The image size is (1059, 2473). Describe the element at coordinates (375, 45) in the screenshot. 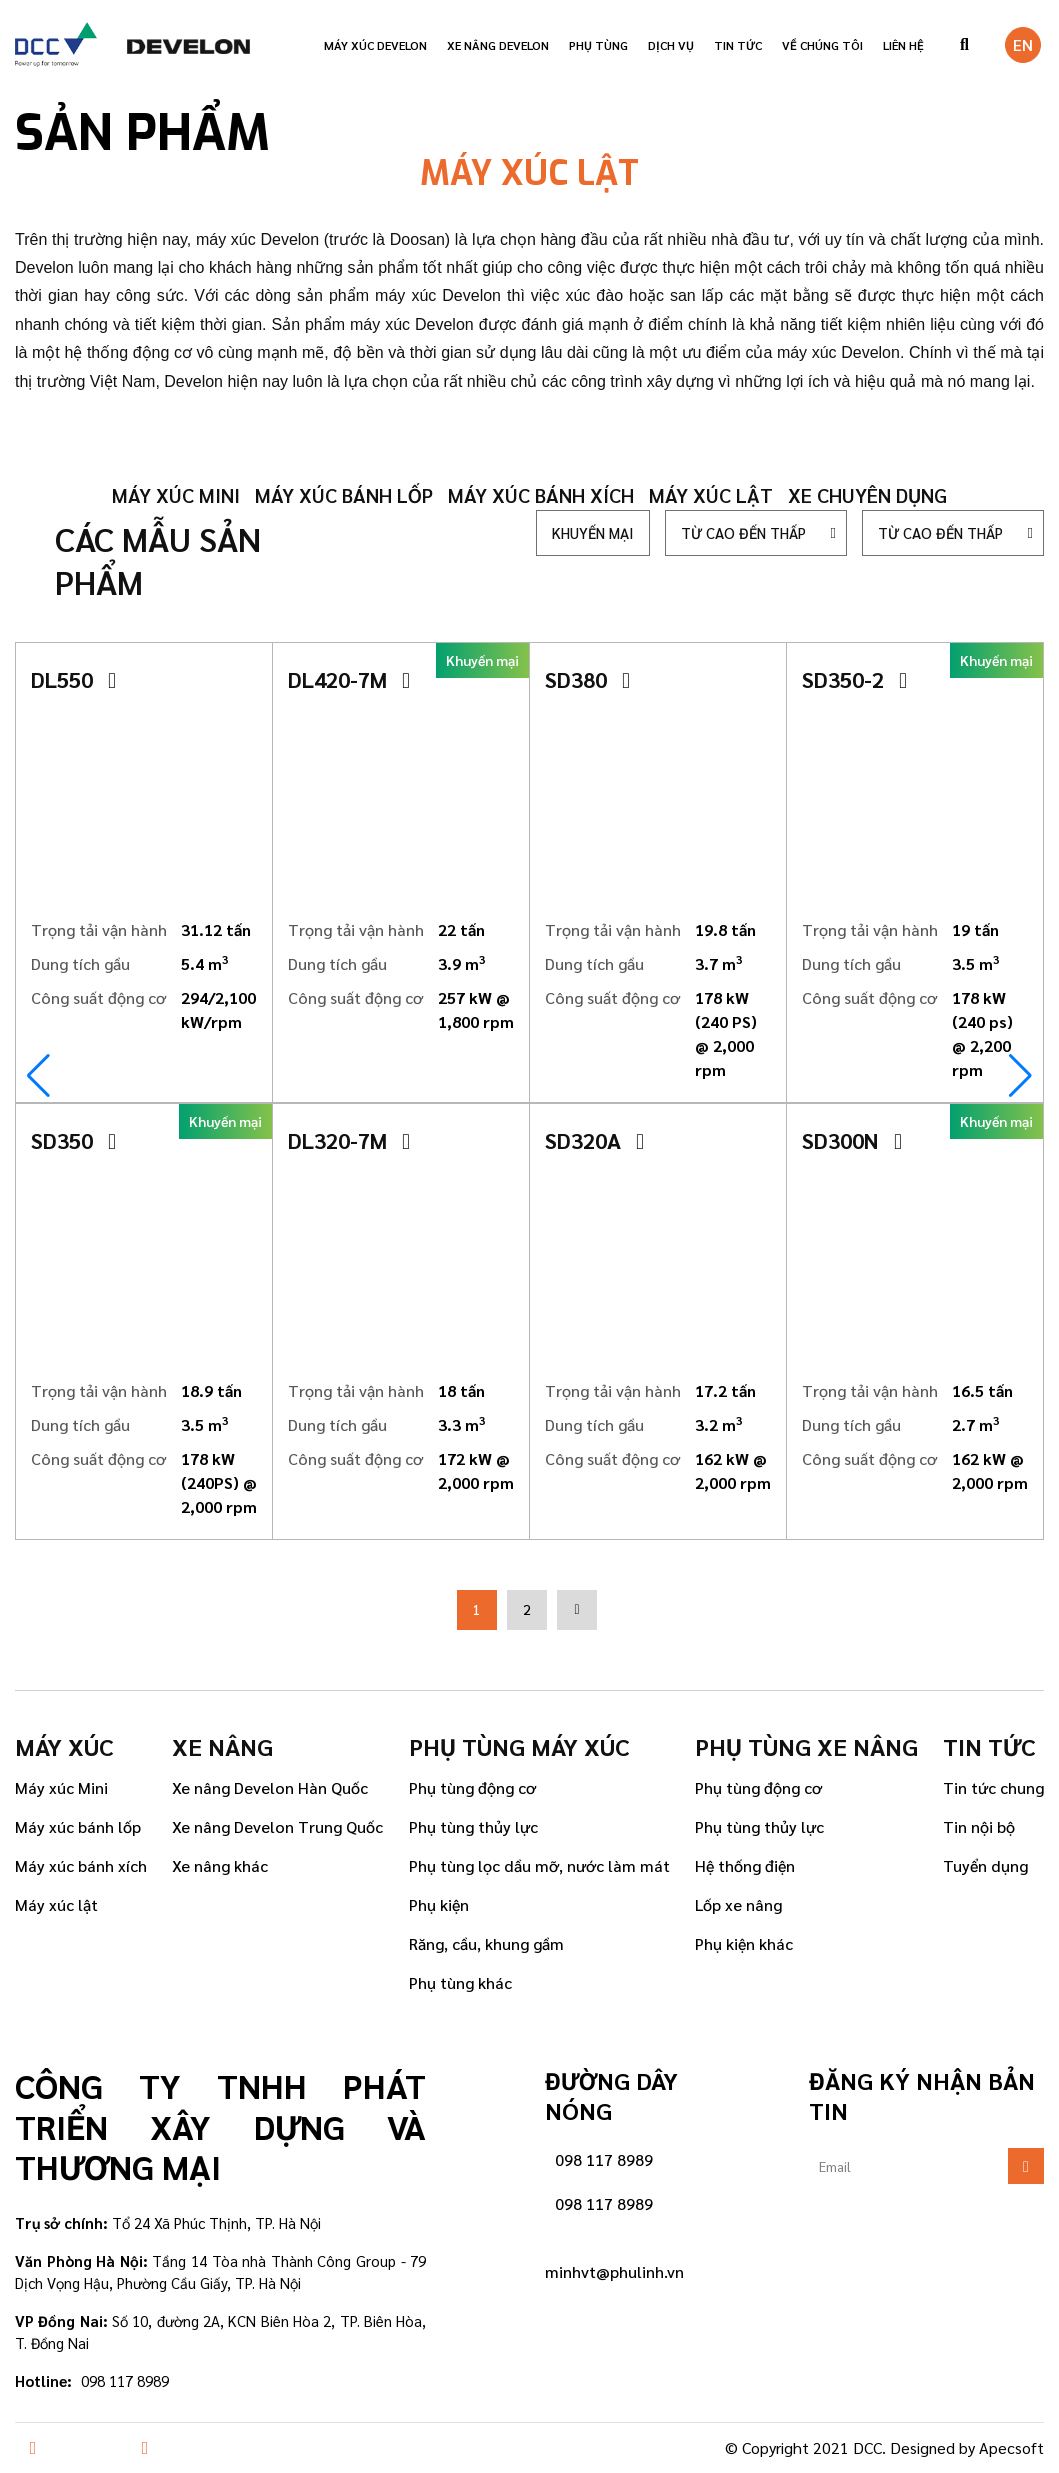

I see `Máy xúc Develon` at that location.